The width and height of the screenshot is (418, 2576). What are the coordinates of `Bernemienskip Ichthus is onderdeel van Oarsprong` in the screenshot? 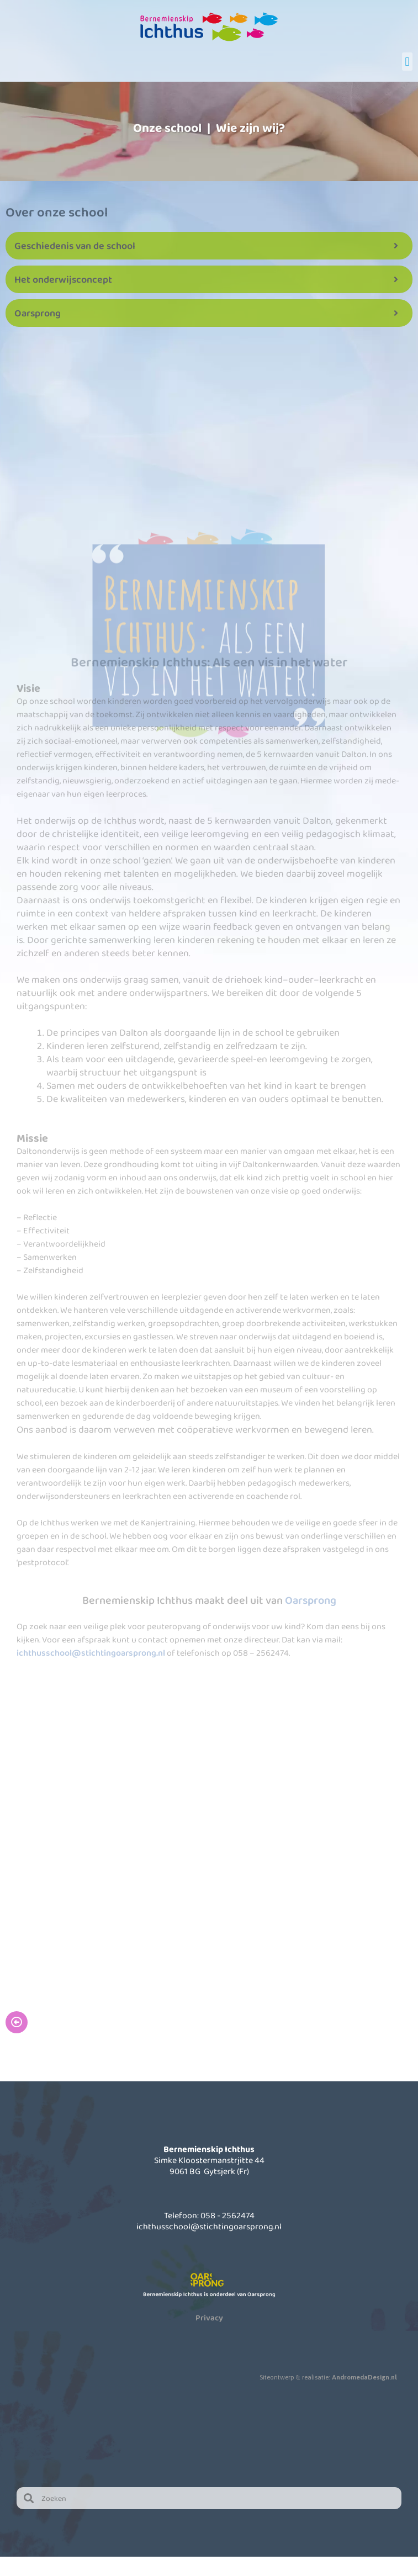 It's located at (209, 2294).